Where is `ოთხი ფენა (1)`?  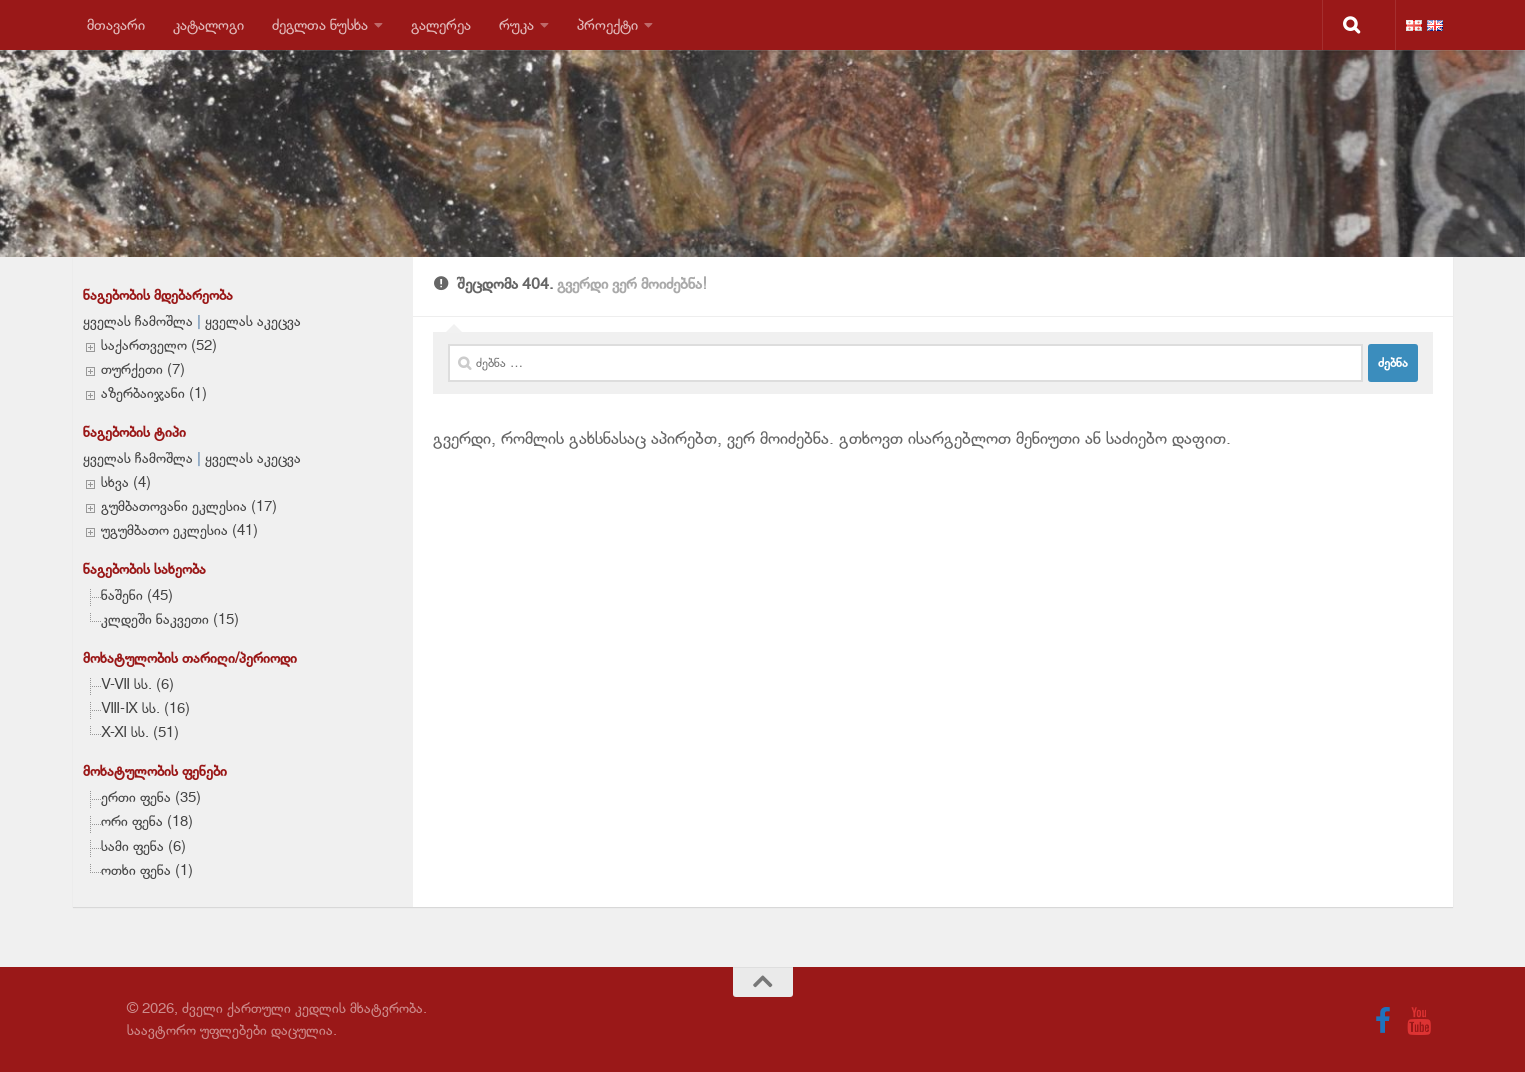 ოთხი ფენა (1) is located at coordinates (147, 870).